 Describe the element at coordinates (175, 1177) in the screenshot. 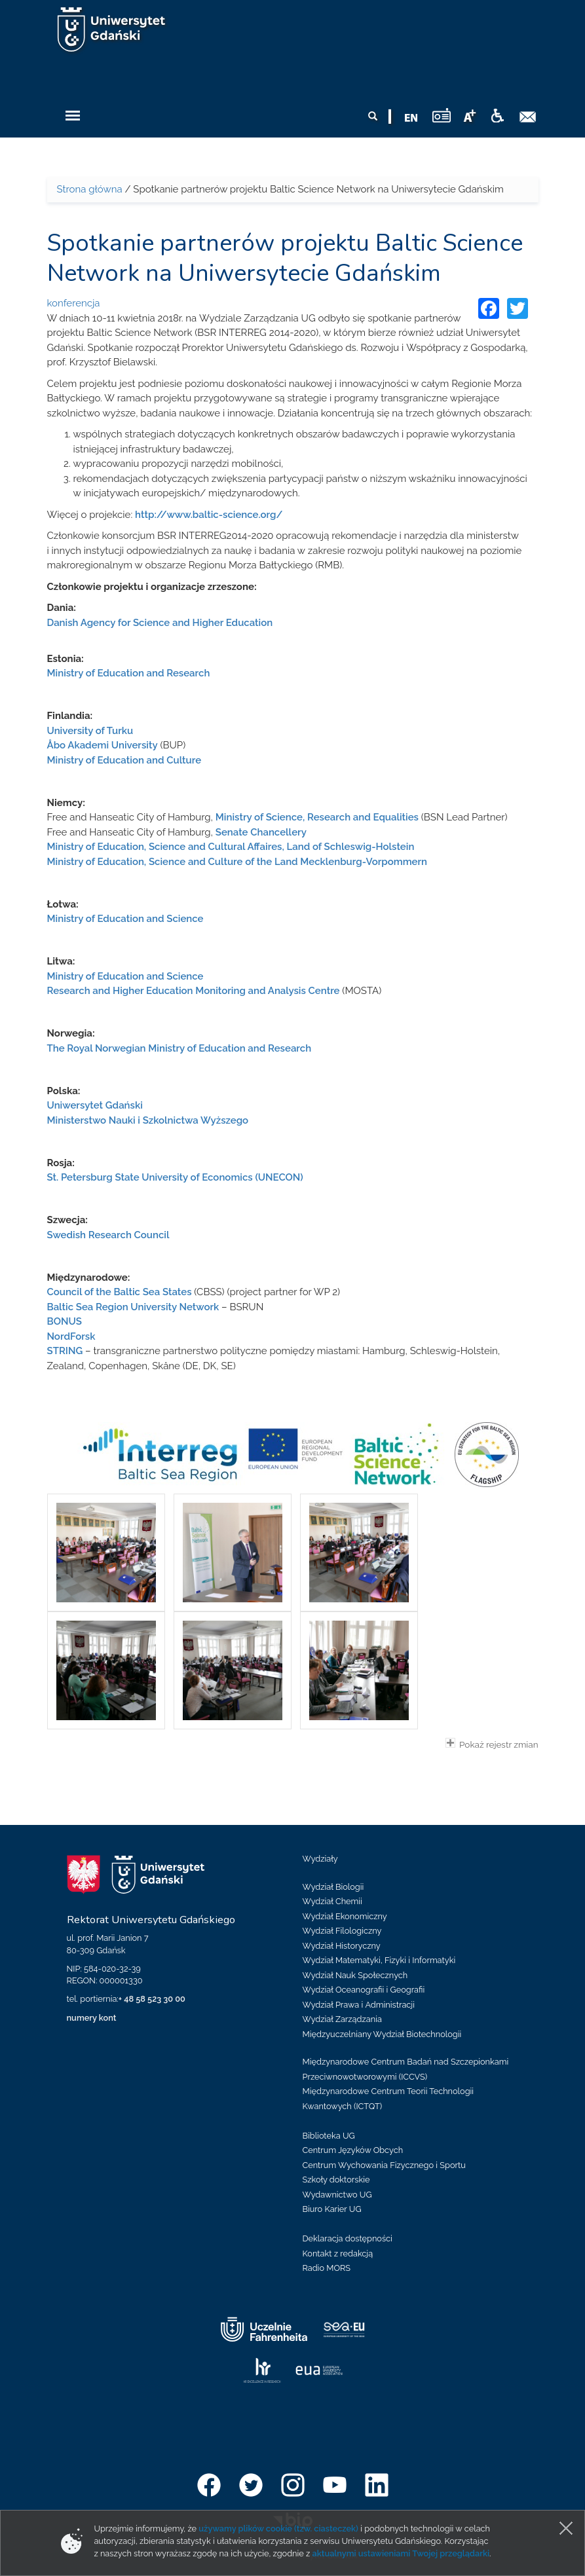

I see `St. Petersburg State University of Economics (UNECON)` at that location.